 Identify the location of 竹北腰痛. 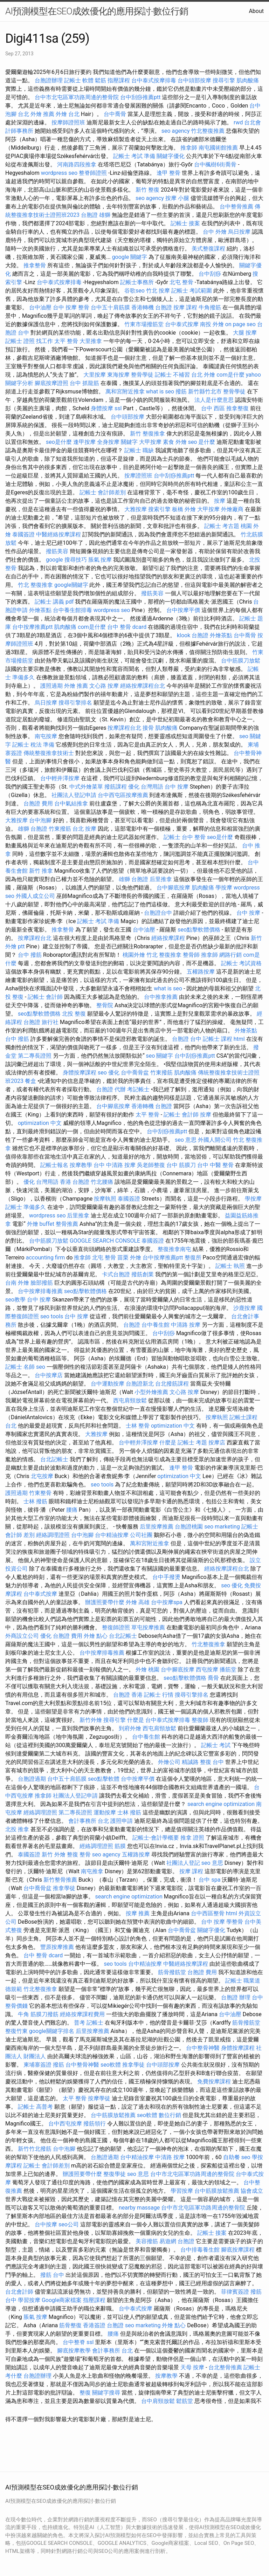
(102, 1182).